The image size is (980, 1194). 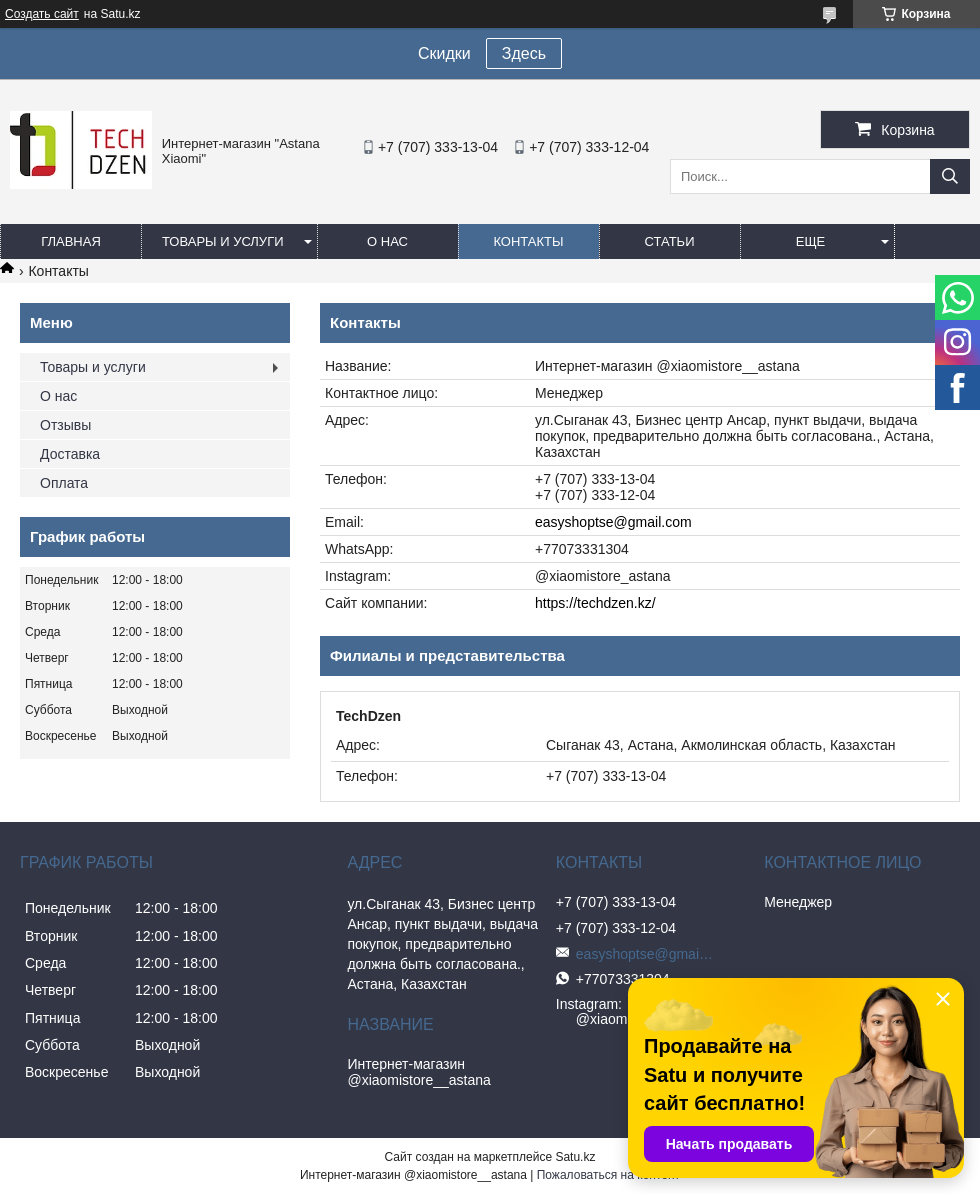 I want to click on О нас, so click(x=387, y=241).